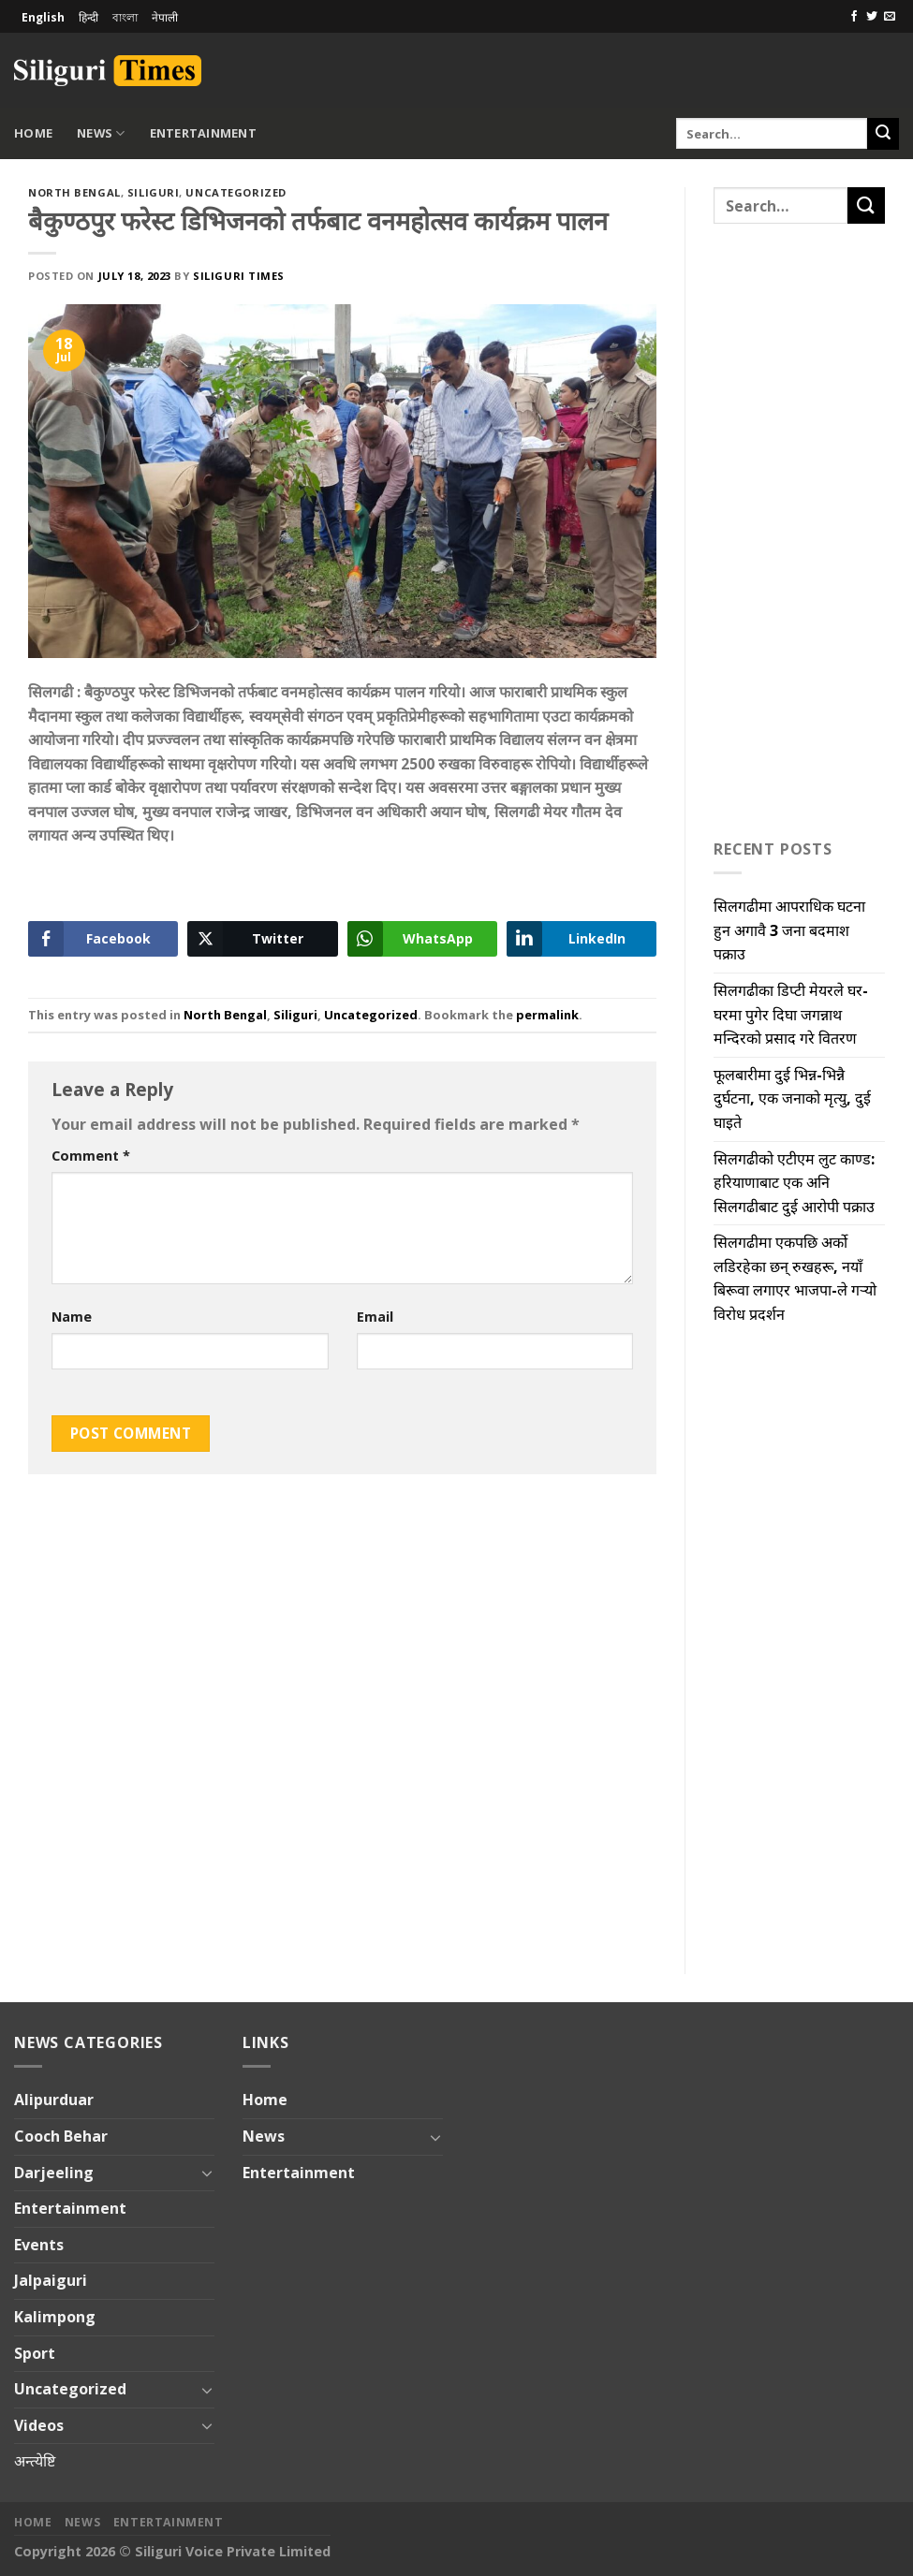 The image size is (913, 2576). What do you see at coordinates (203, 132) in the screenshot?
I see `Entertainment` at bounding box center [203, 132].